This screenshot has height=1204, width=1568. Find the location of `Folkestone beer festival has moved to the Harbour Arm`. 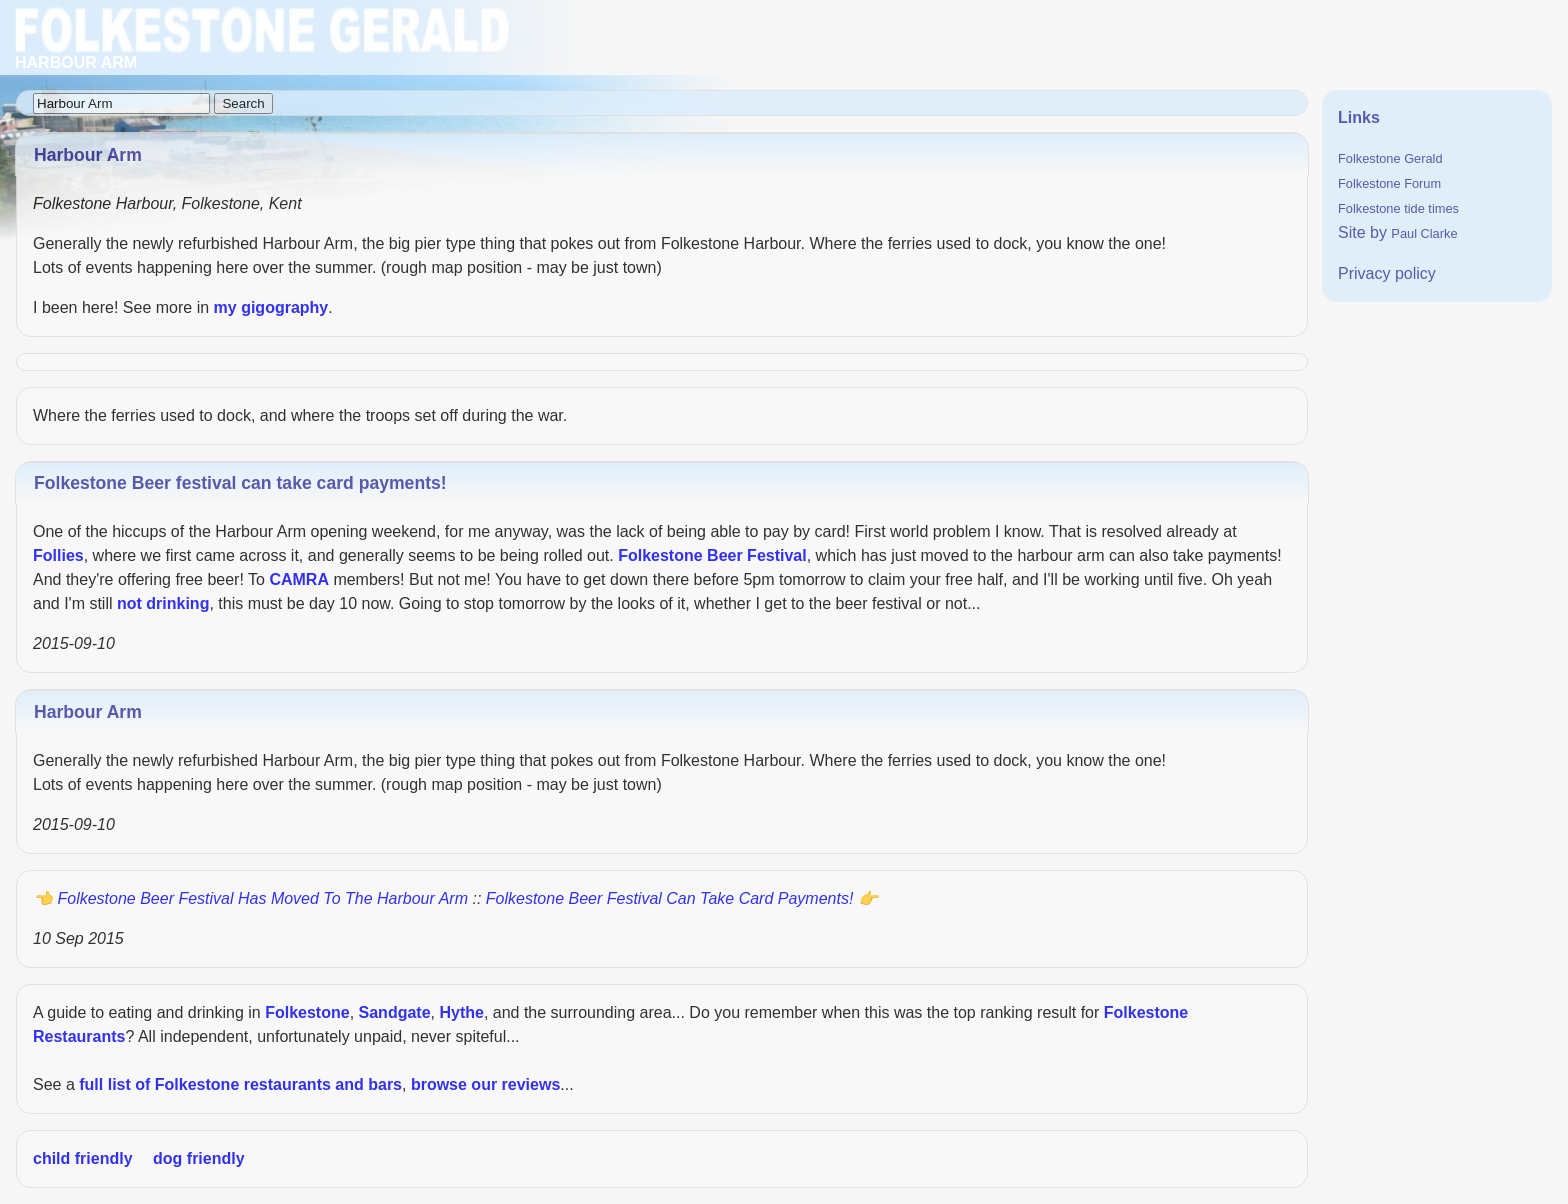

Folkestone beer festival has moved to the Harbour Arm is located at coordinates (262, 898).